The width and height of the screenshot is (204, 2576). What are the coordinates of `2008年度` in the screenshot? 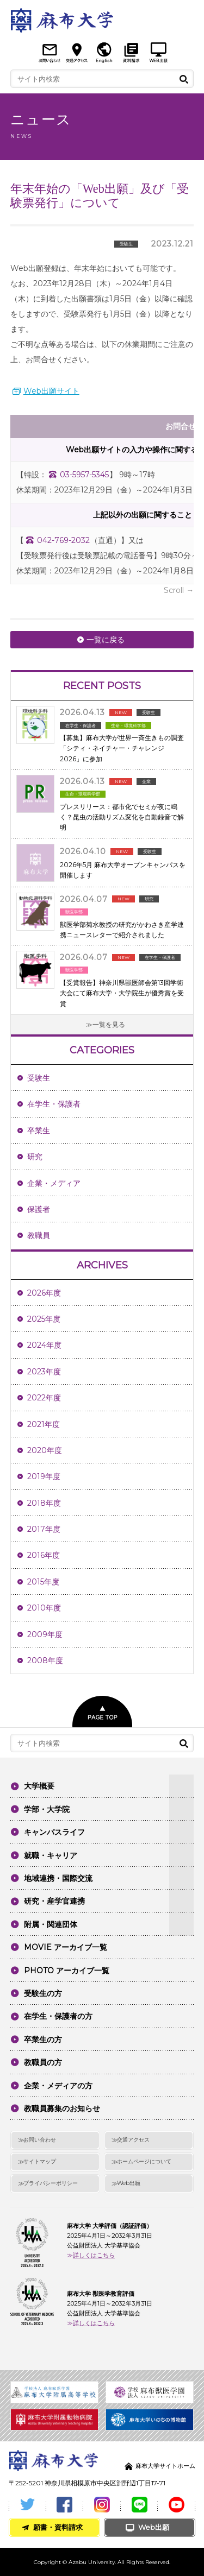 It's located at (45, 1660).